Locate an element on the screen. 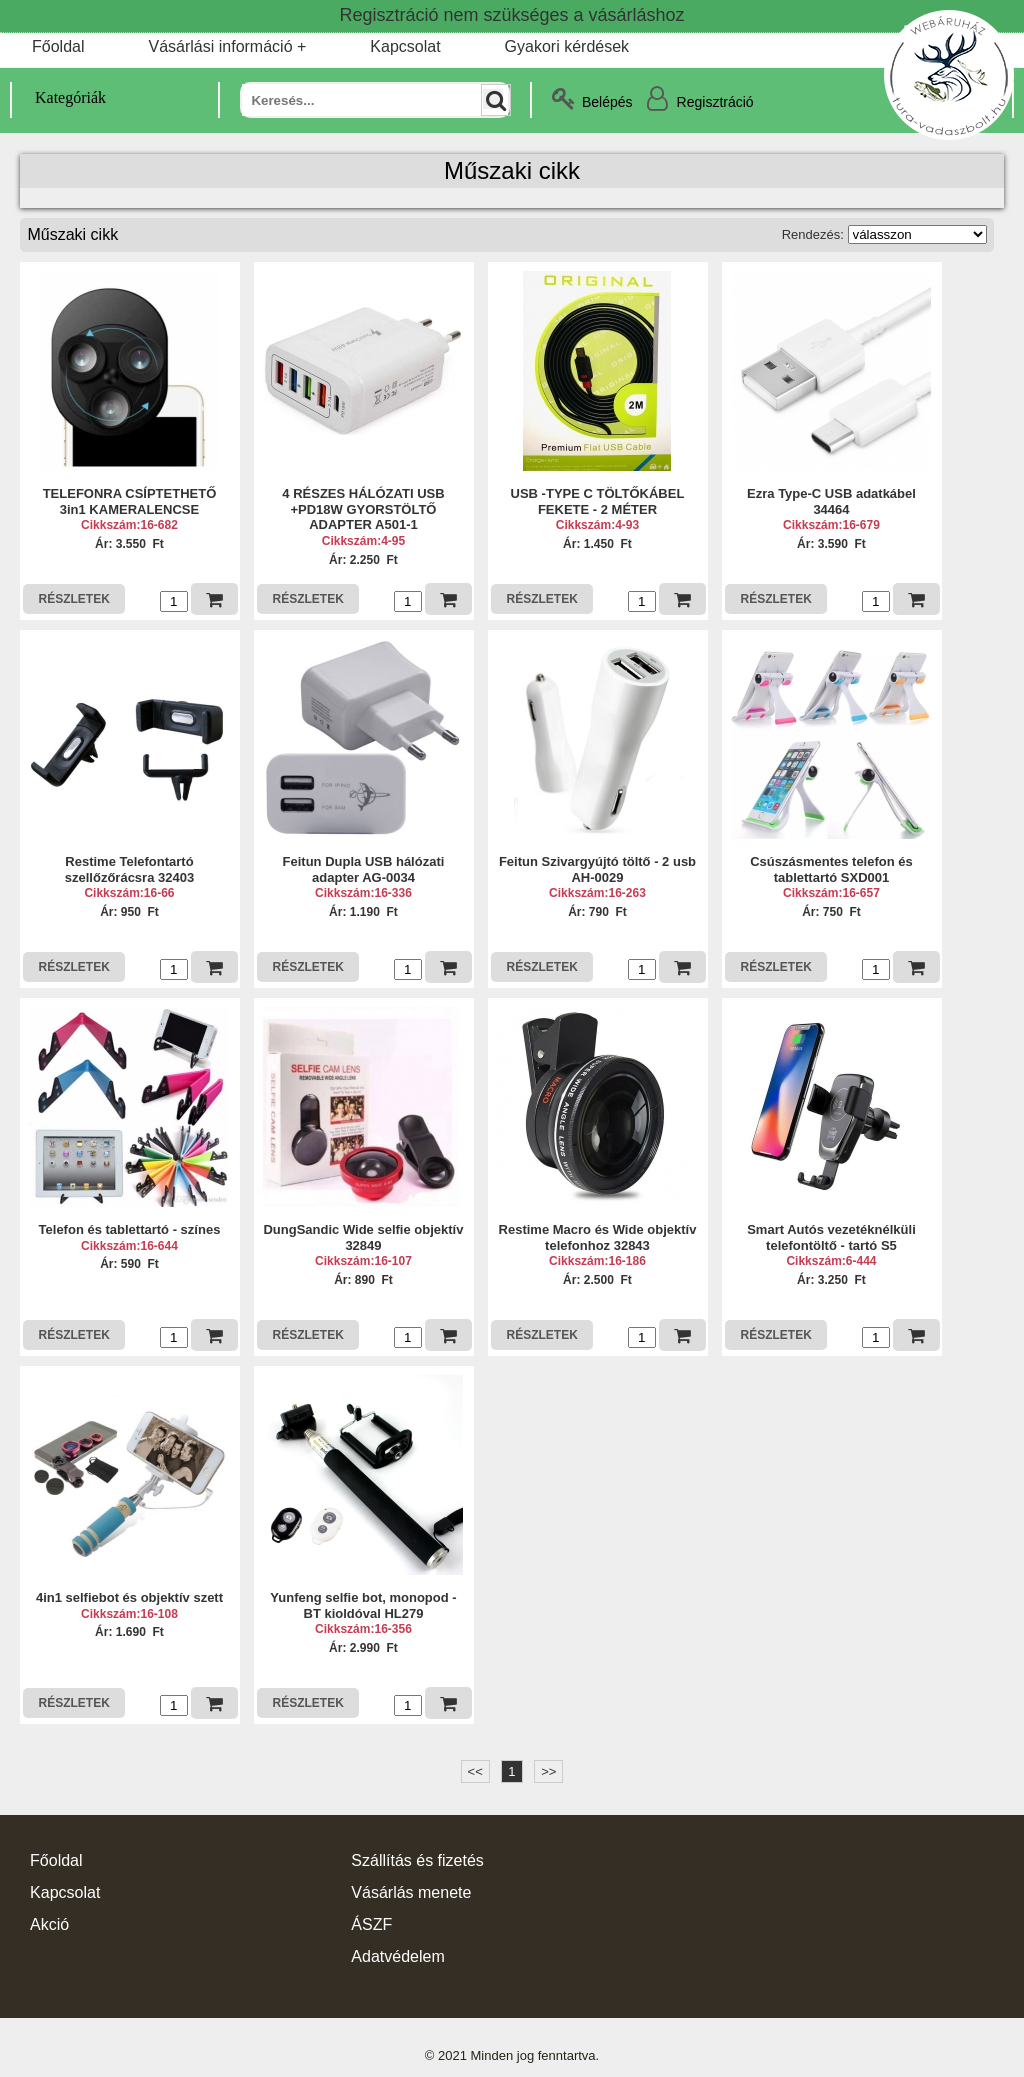 Image resolution: width=1024 pixels, height=2077 pixels. << is located at coordinates (475, 1771).